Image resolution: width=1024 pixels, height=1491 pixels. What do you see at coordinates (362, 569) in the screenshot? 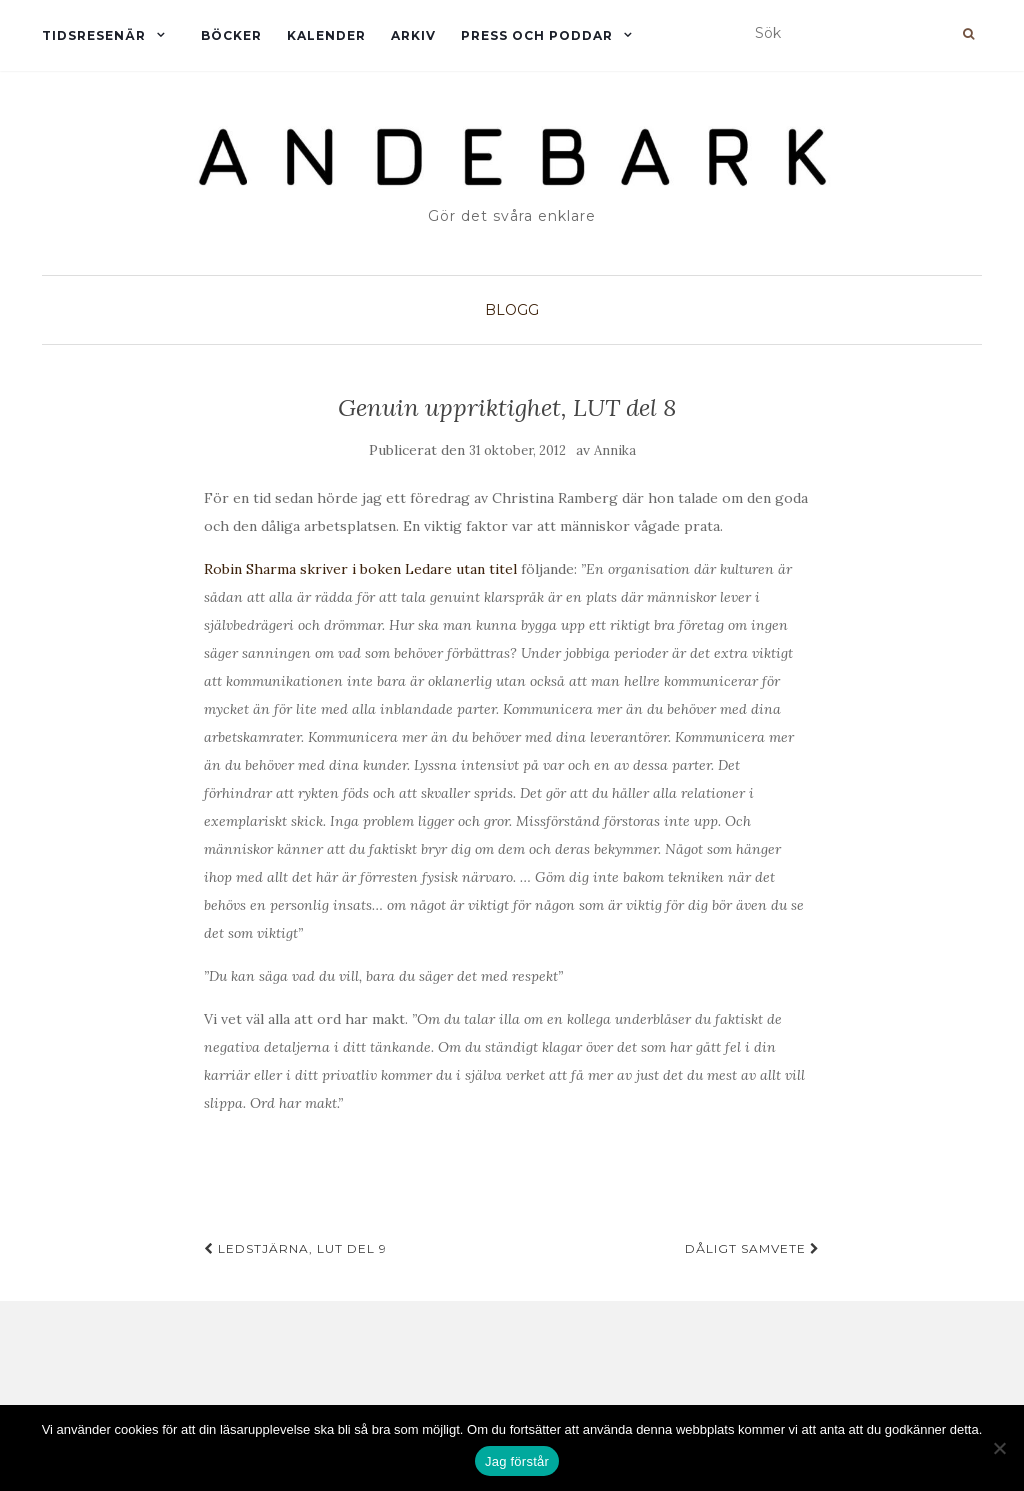
I see `Robin Sharma skriver i boken Ledare utan titel` at bounding box center [362, 569].